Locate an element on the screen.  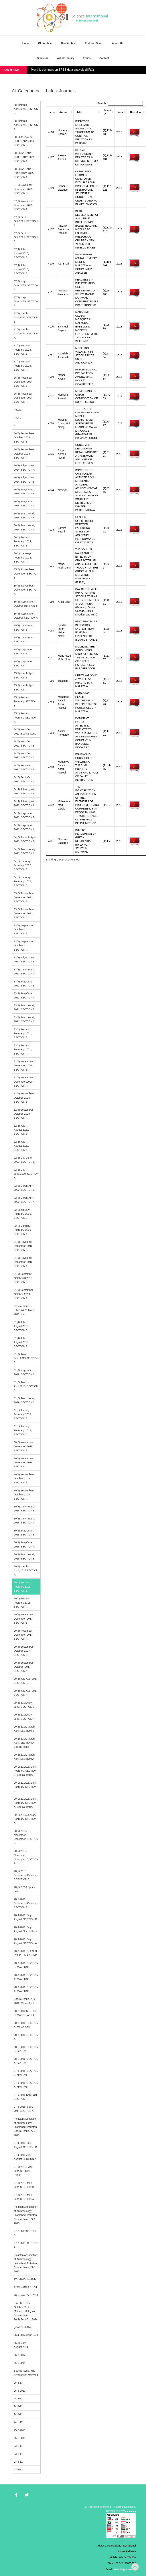
Pakistan Association of Anthropology, Islamabad, Pakistan. Special Issue, 27-2-2015 is located at coordinates (26, 2215).